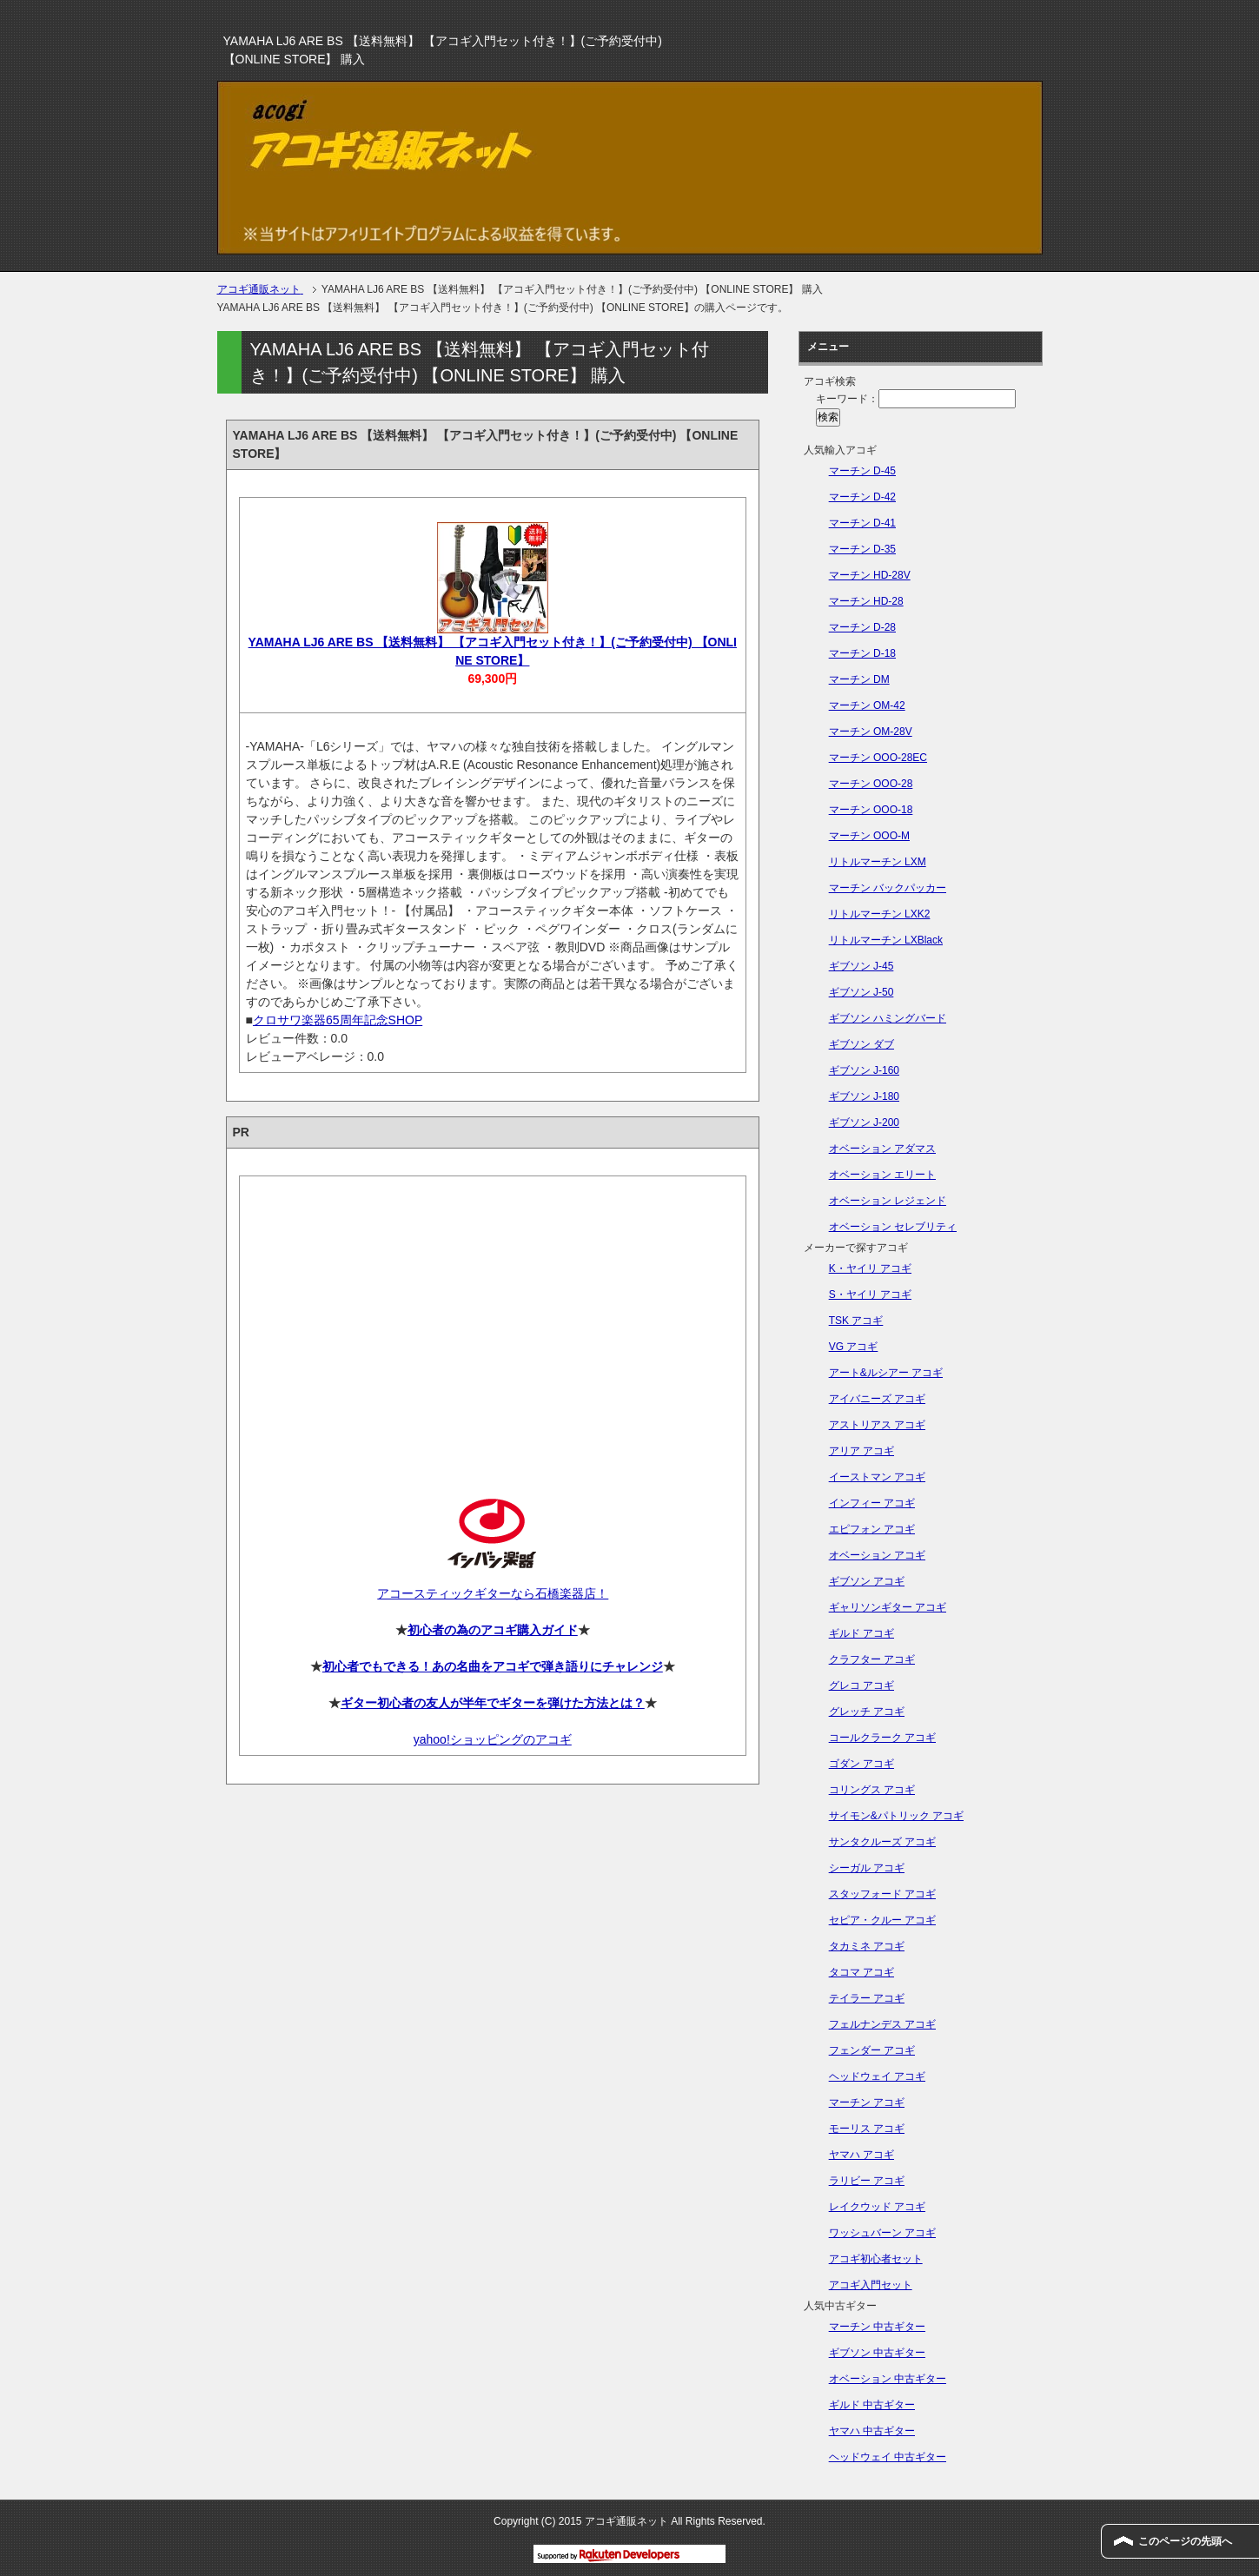 The image size is (1259, 2576). Describe the element at coordinates (872, 2050) in the screenshot. I see `フェンダー アコギ` at that location.